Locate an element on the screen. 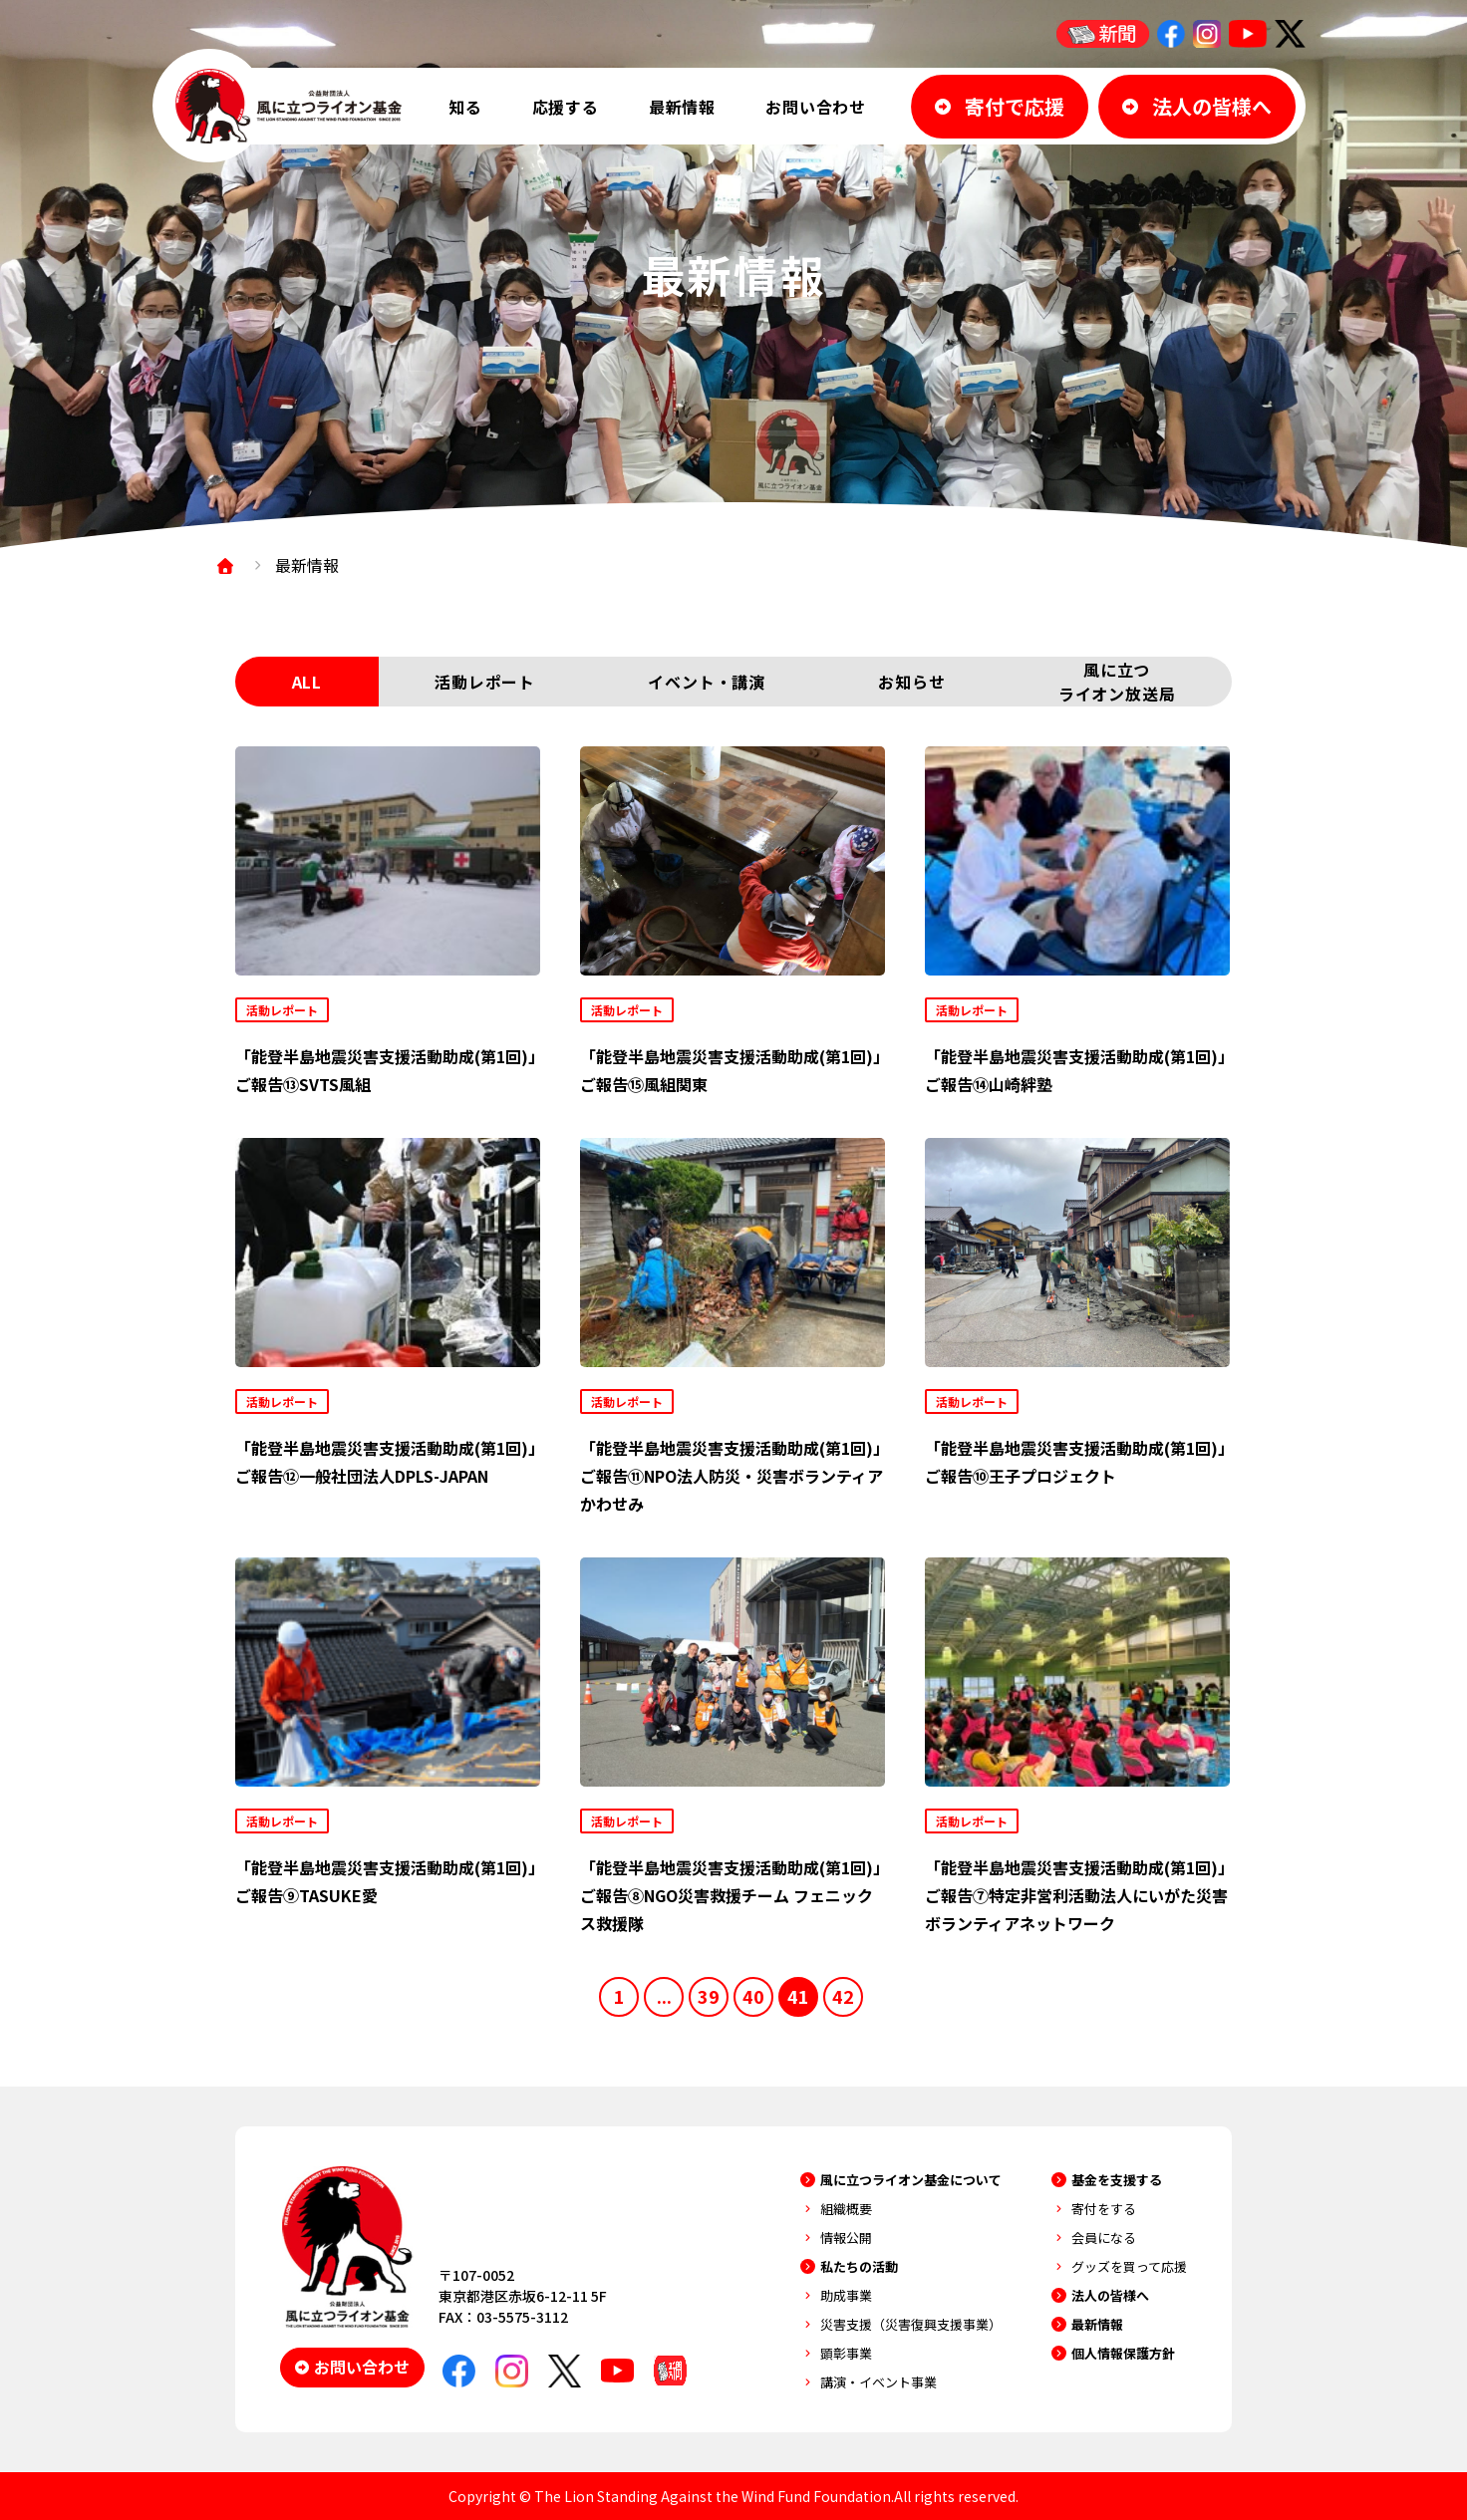  イベント・講演 is located at coordinates (706, 682).